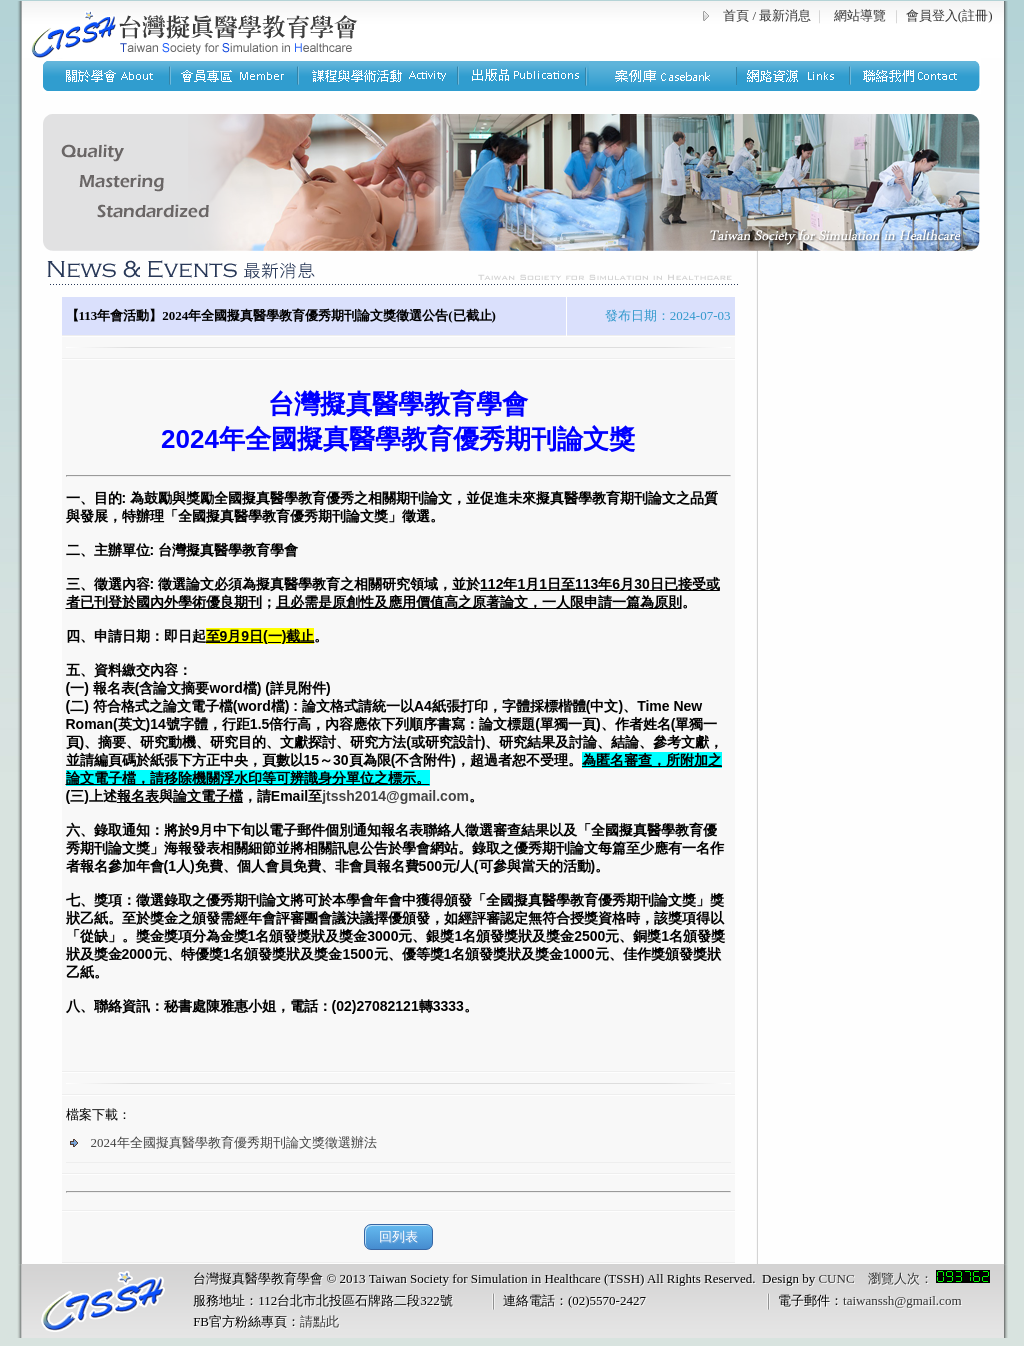 This screenshot has width=1024, height=1346. Describe the element at coordinates (902, 1300) in the screenshot. I see `taiwanssh@gmail.com` at that location.